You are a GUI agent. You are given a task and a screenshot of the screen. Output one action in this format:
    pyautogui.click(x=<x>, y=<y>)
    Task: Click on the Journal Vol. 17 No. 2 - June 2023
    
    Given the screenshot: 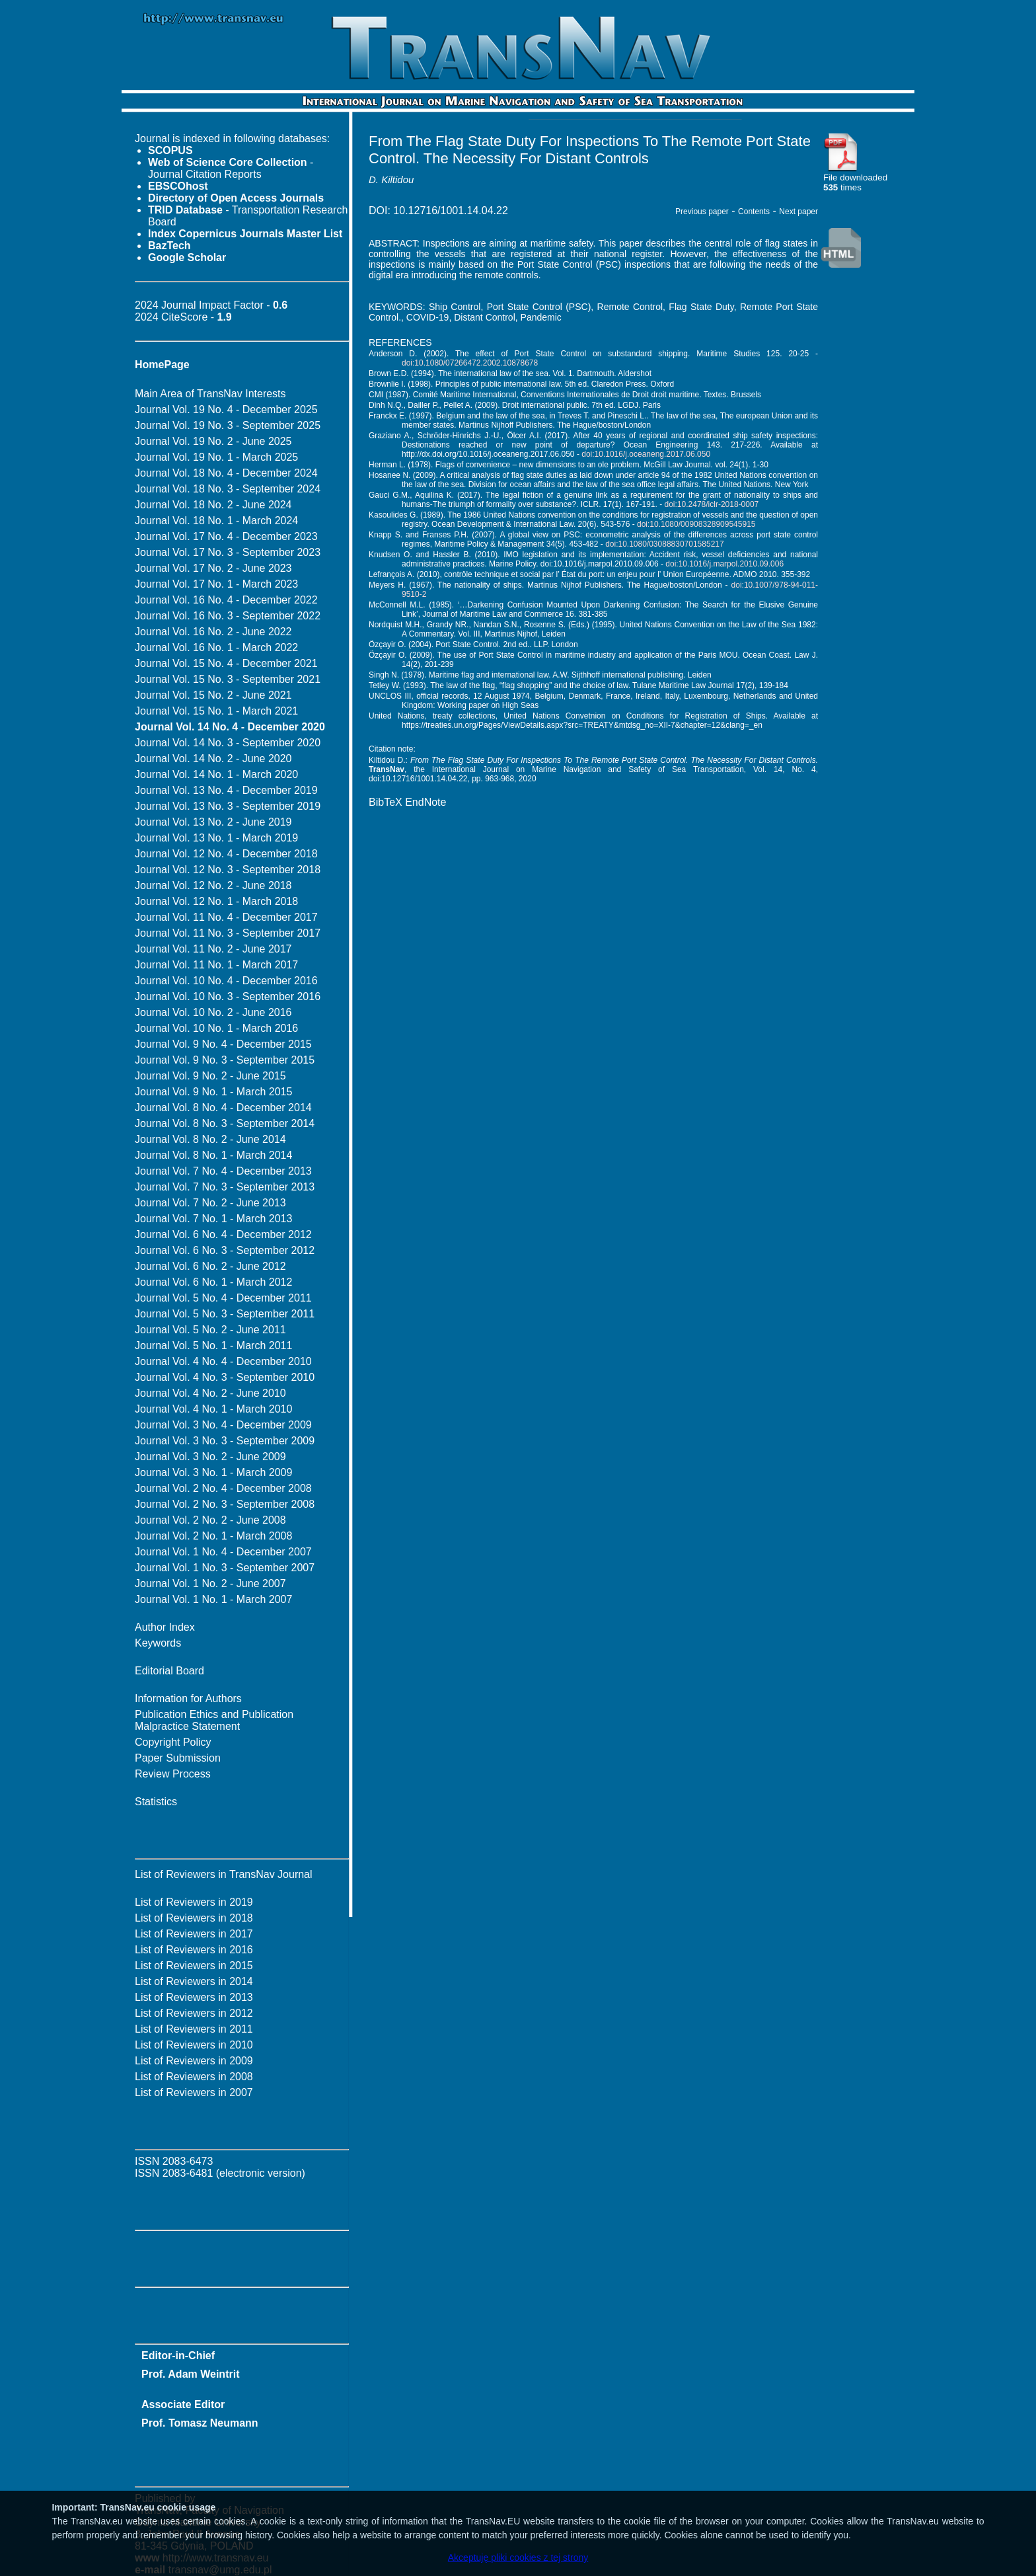 What is the action you would take?
    pyautogui.click(x=213, y=568)
    